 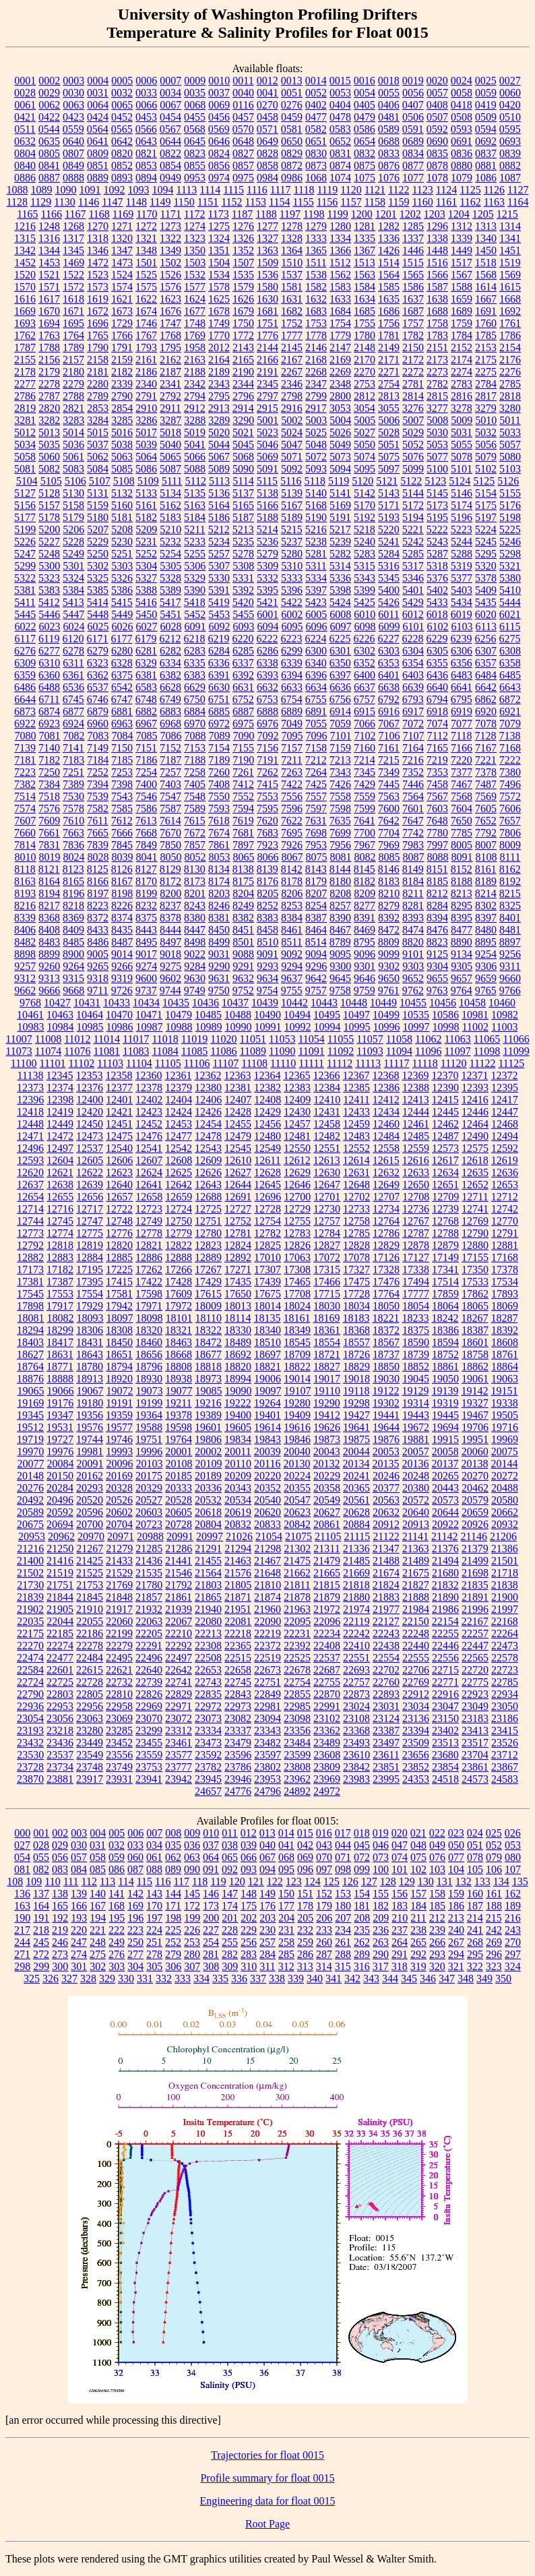 What do you see at coordinates (340, 748) in the screenshot?
I see `7159` at bounding box center [340, 748].